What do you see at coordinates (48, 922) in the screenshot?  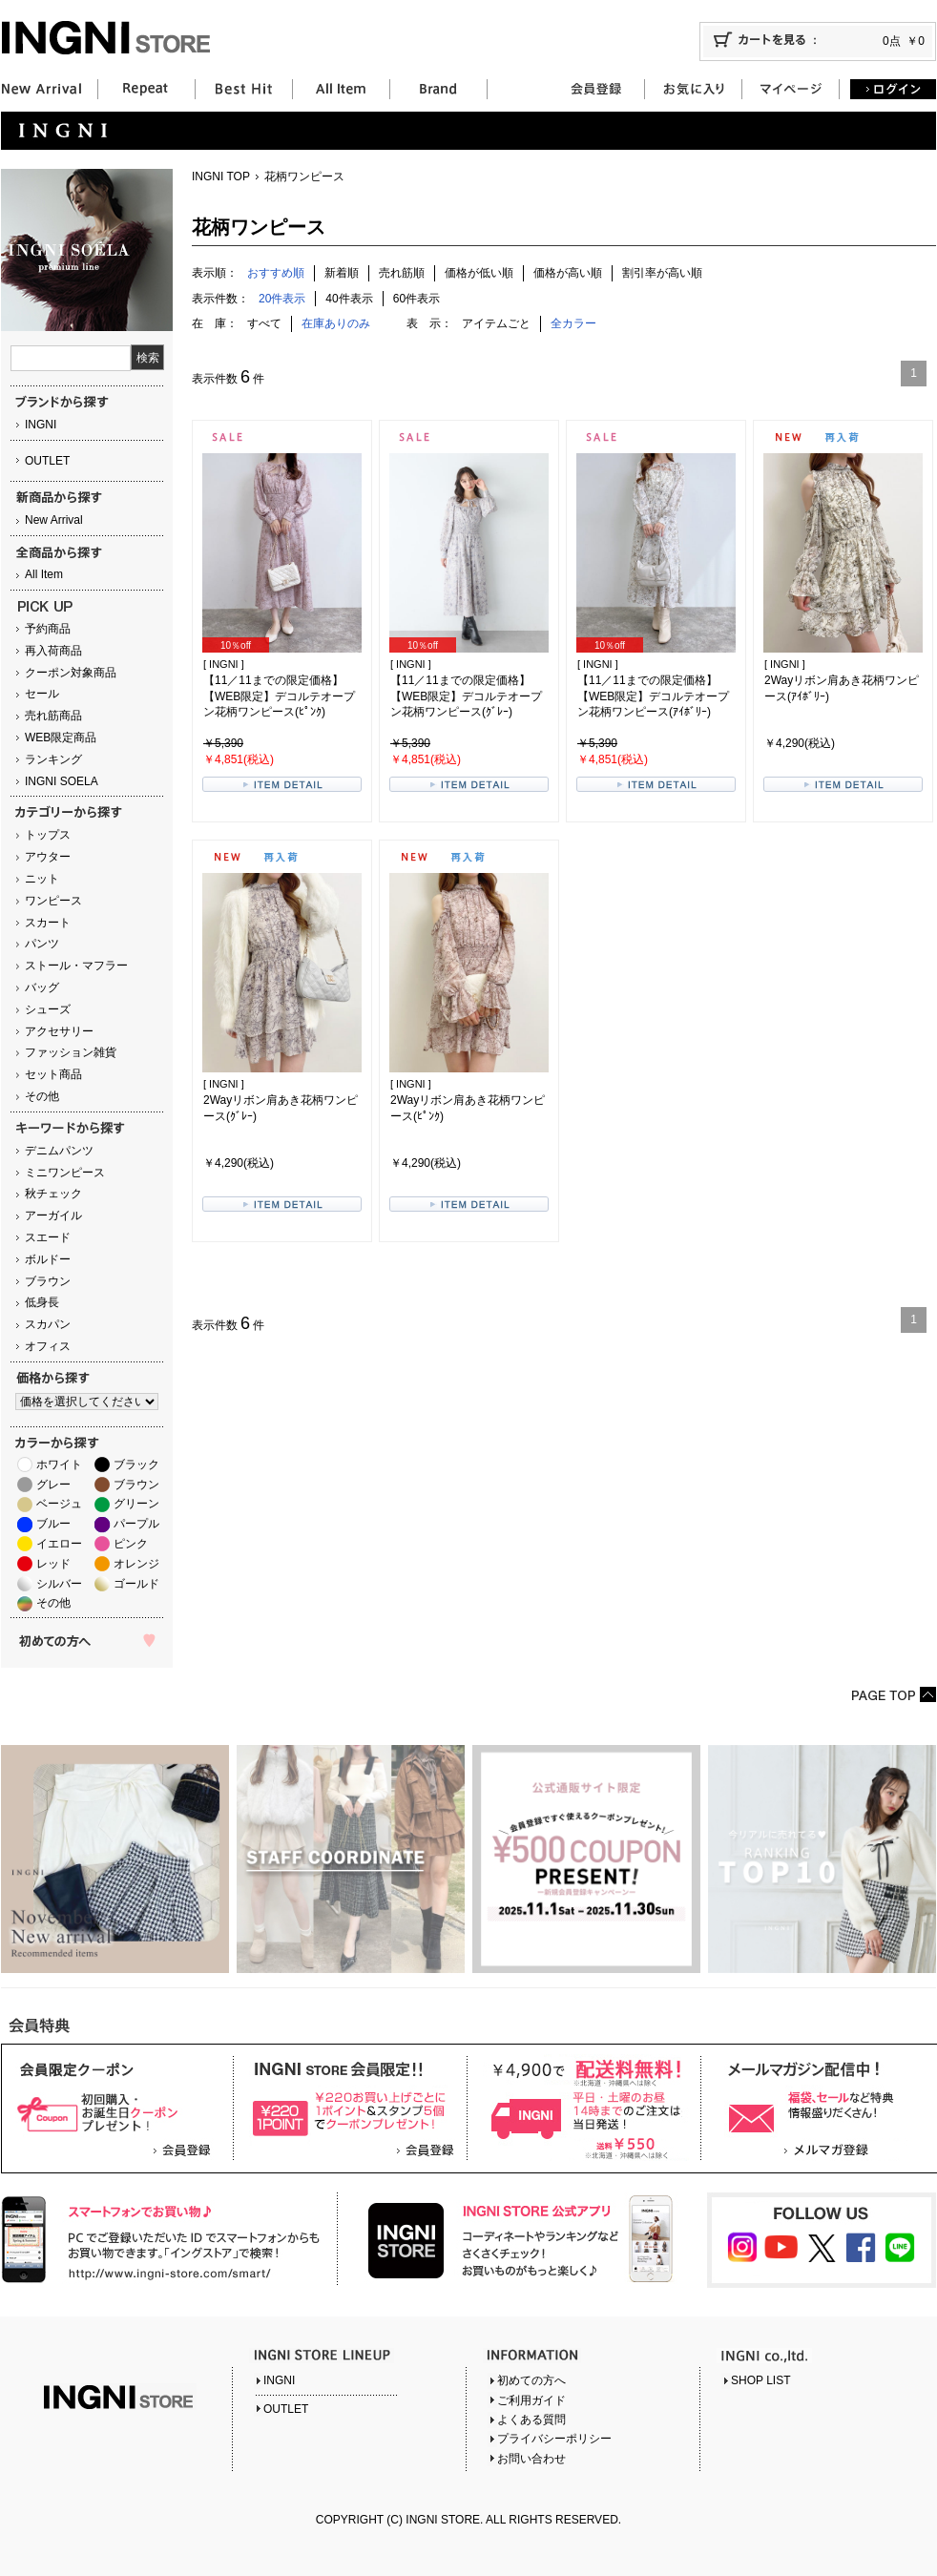 I see `スカート` at bounding box center [48, 922].